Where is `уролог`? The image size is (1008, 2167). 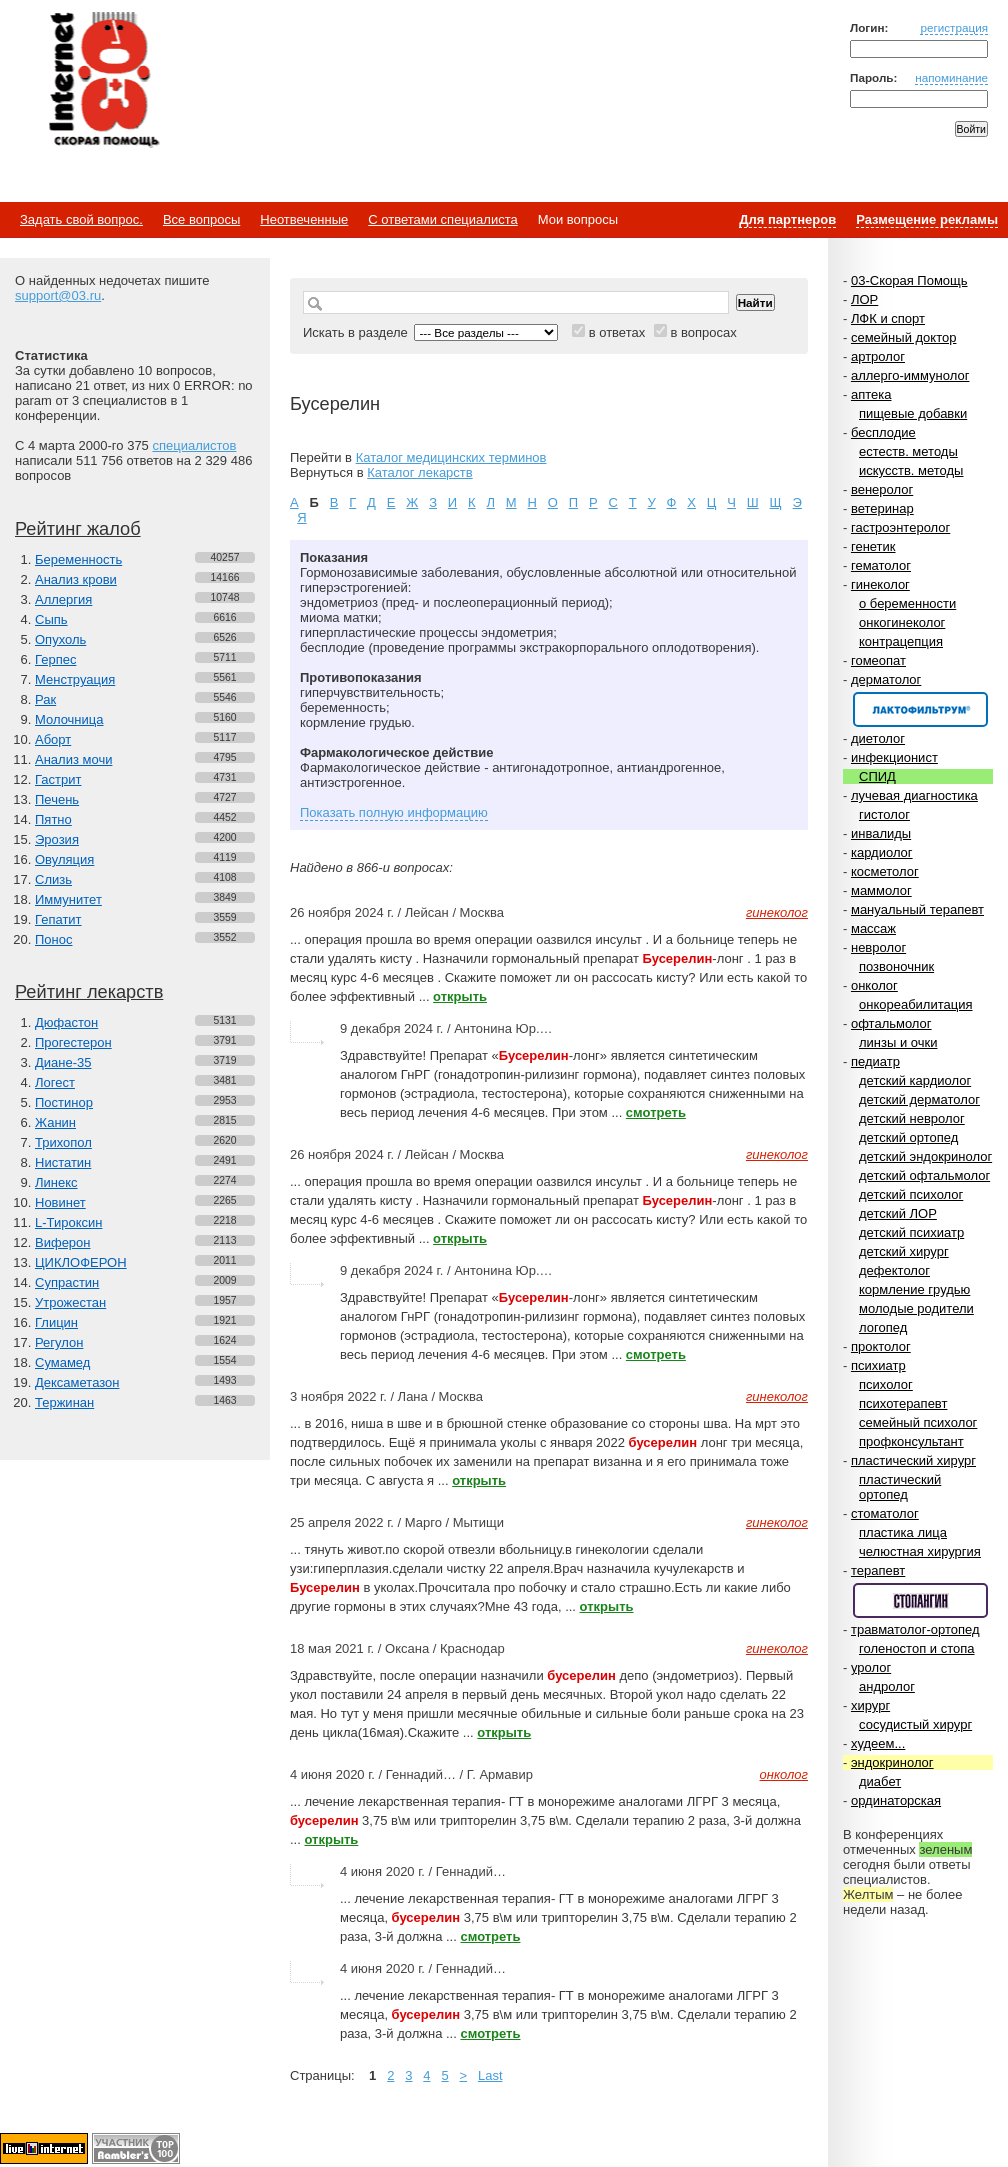 уролог is located at coordinates (871, 1667).